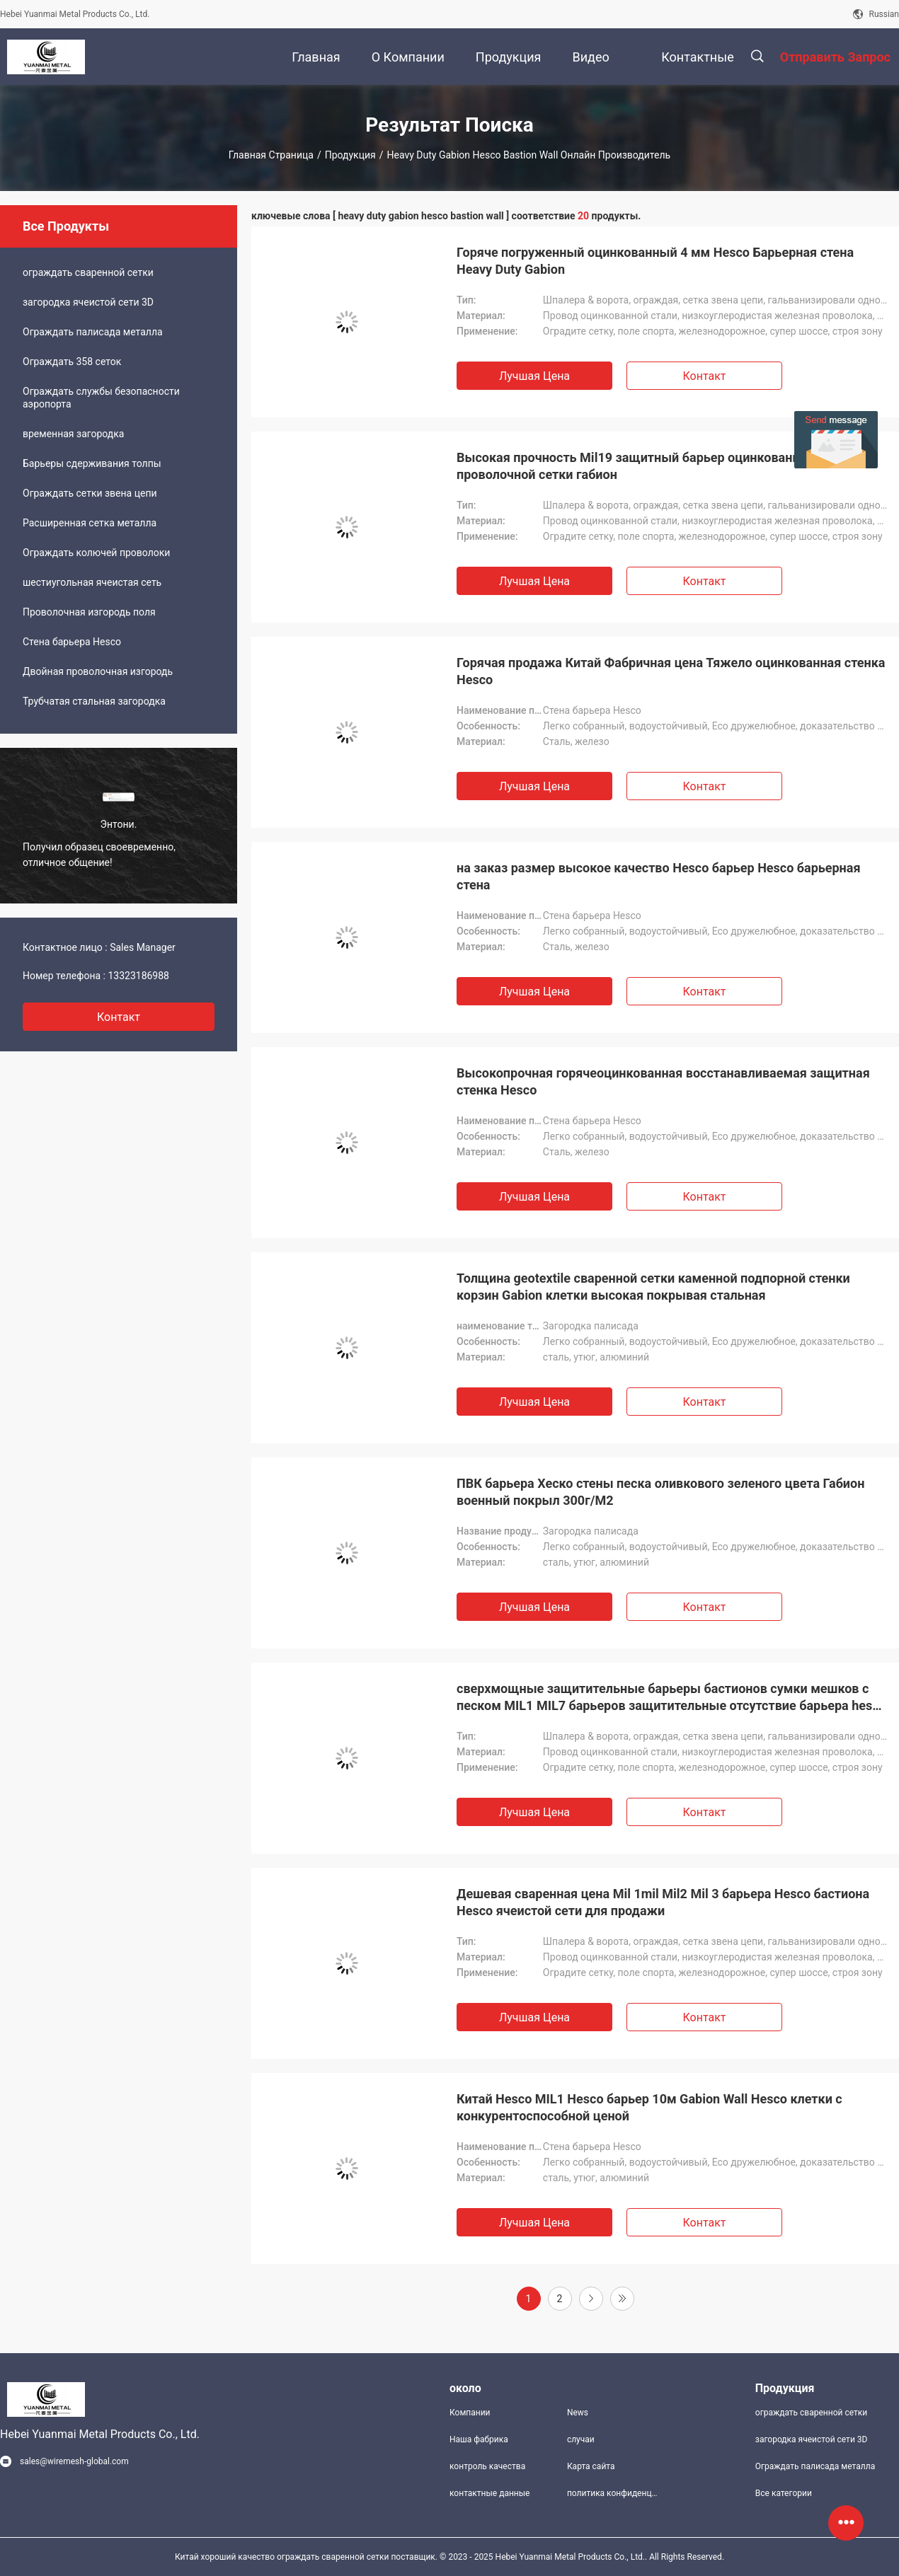 This screenshot has height=2576, width=899. What do you see at coordinates (93, 331) in the screenshot?
I see `Ограждать палисада металла` at bounding box center [93, 331].